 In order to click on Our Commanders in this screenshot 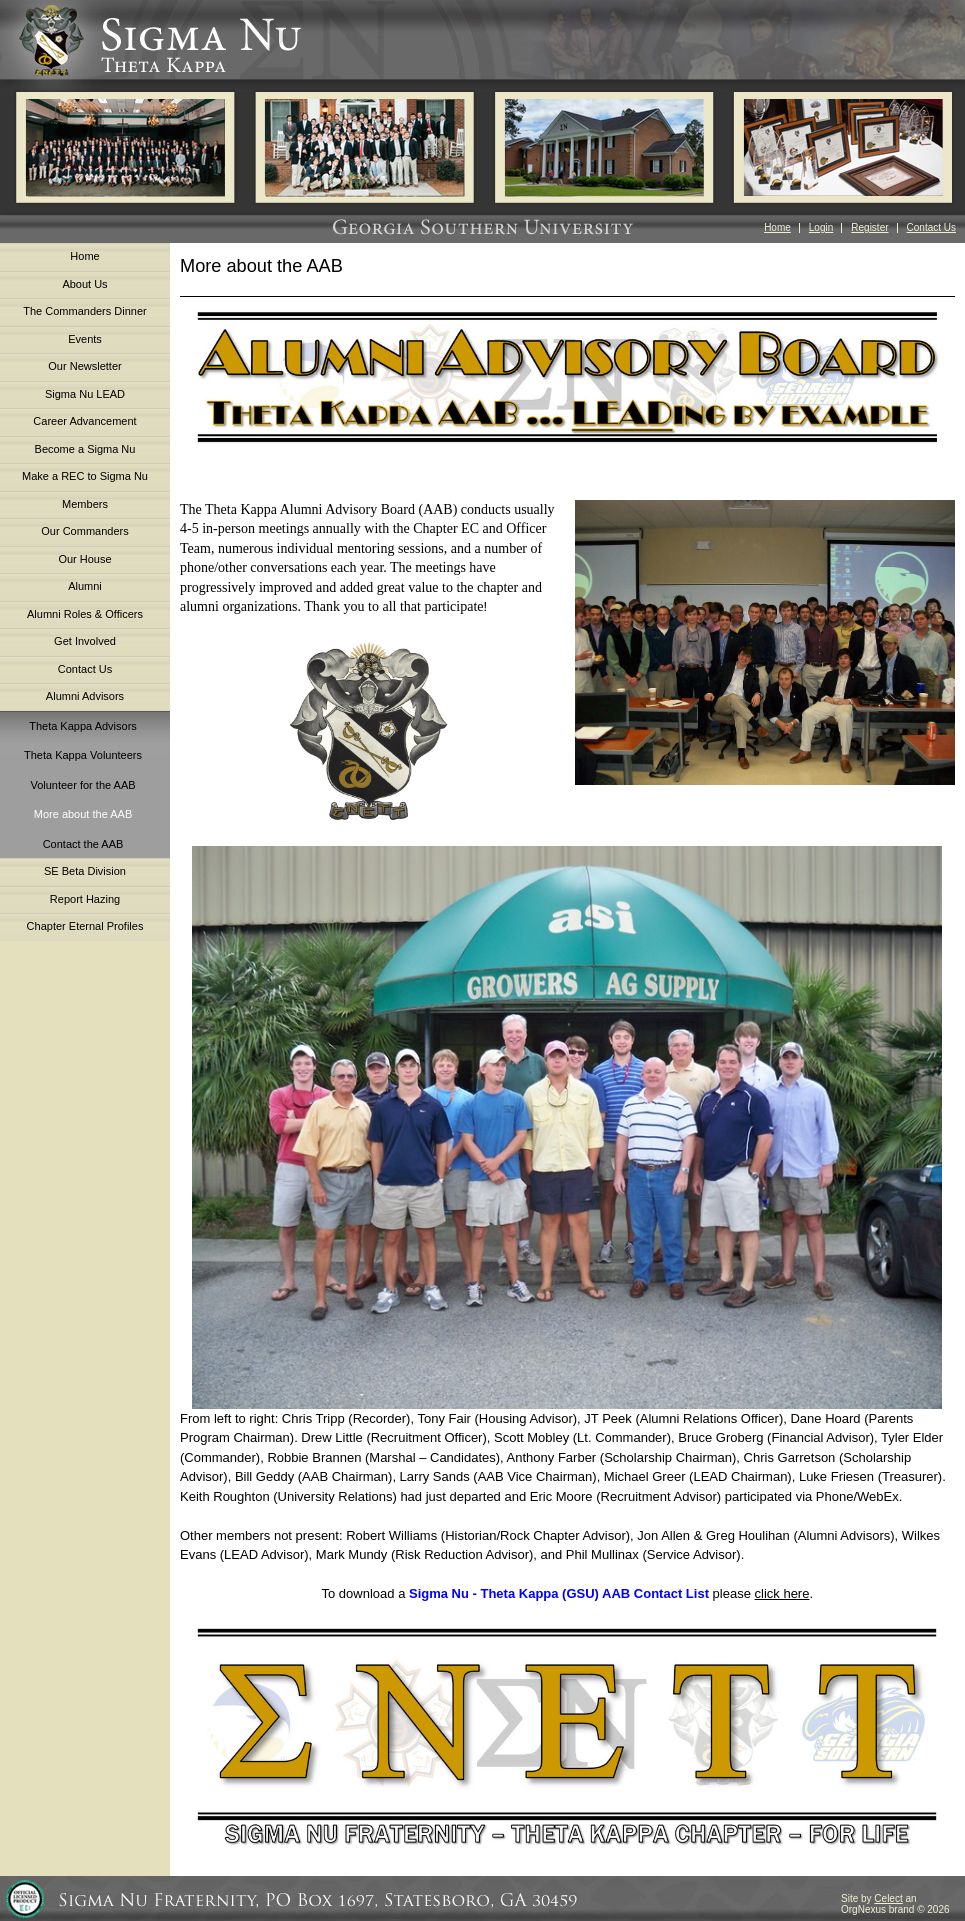, I will do `click(84, 531)`.